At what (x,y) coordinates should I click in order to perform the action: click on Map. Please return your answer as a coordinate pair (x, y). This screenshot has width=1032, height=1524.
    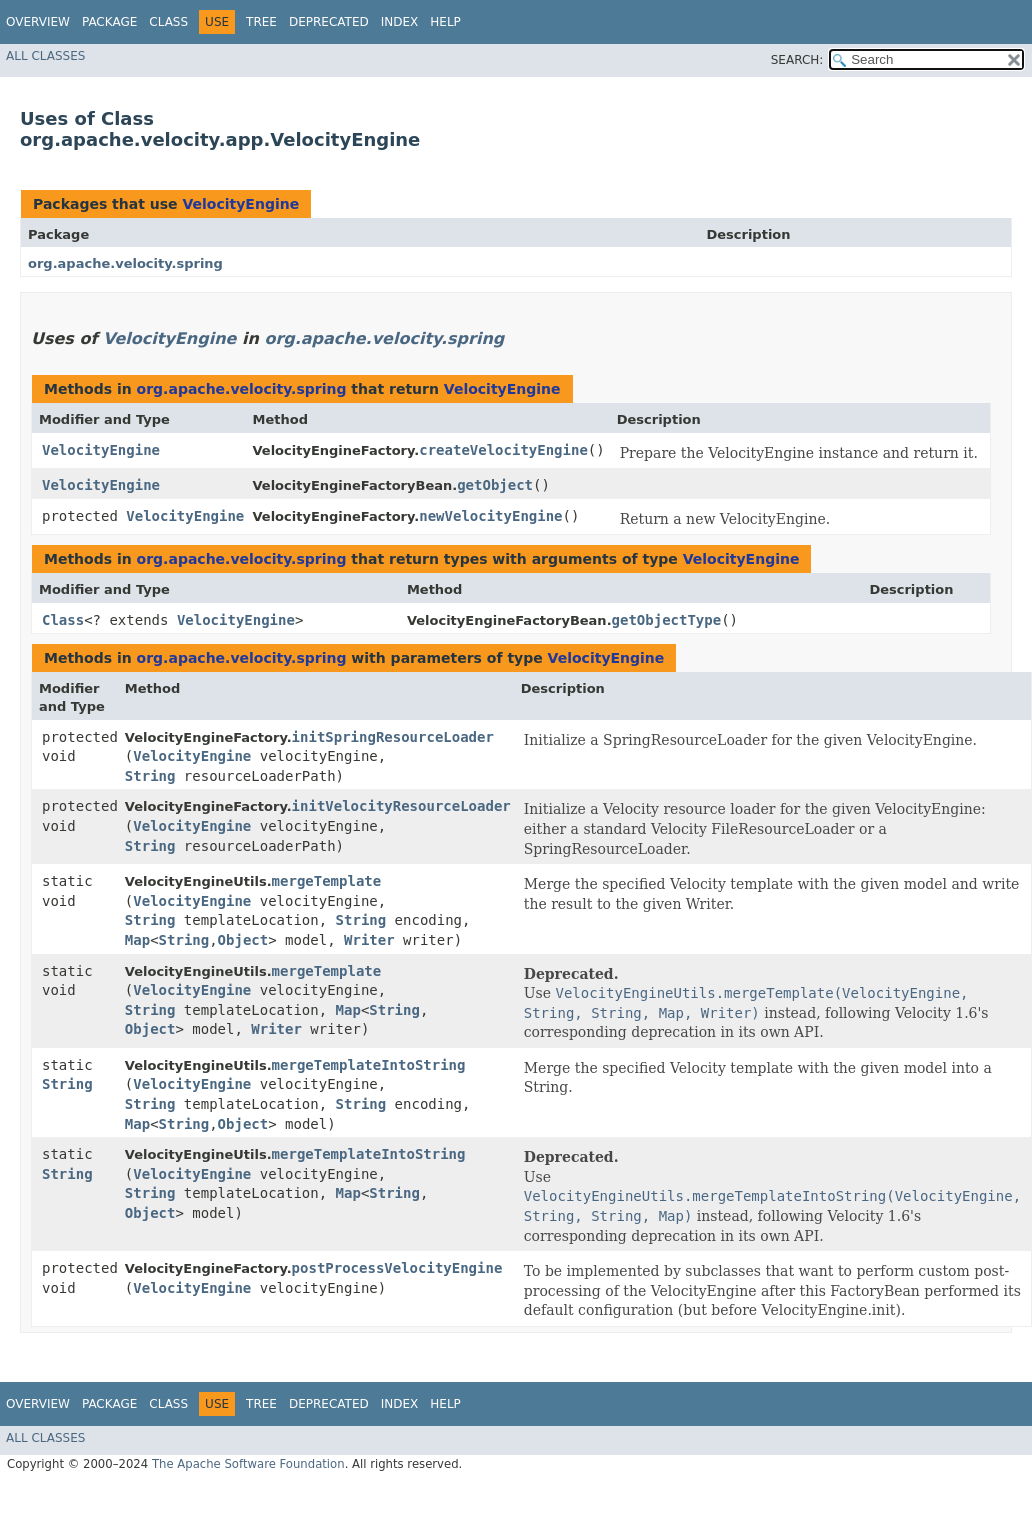
    Looking at the image, I should click on (137, 940).